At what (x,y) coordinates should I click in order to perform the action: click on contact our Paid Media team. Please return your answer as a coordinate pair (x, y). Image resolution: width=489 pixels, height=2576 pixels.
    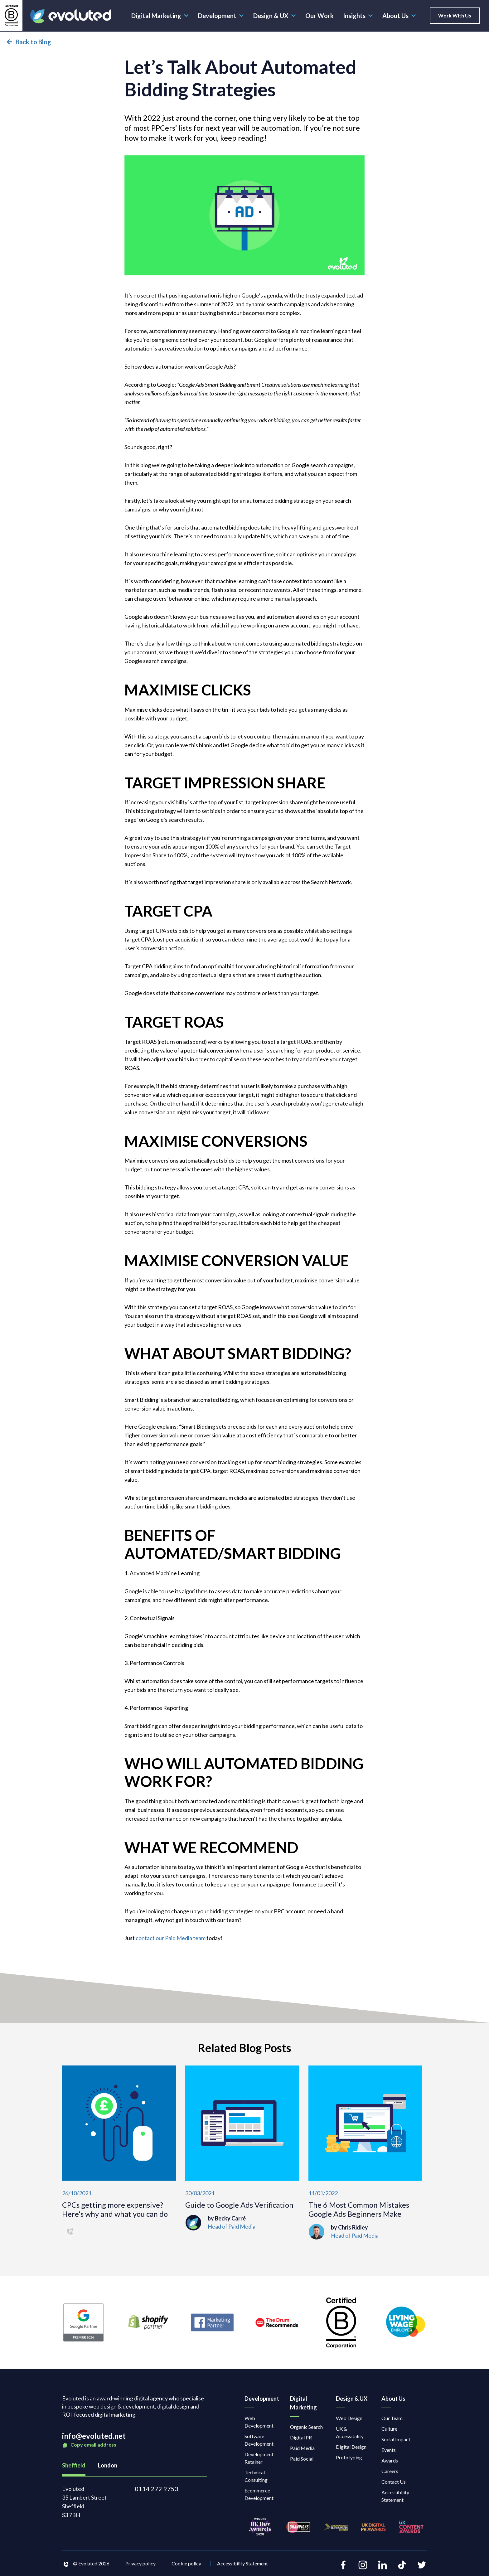
    Looking at the image, I should click on (171, 1937).